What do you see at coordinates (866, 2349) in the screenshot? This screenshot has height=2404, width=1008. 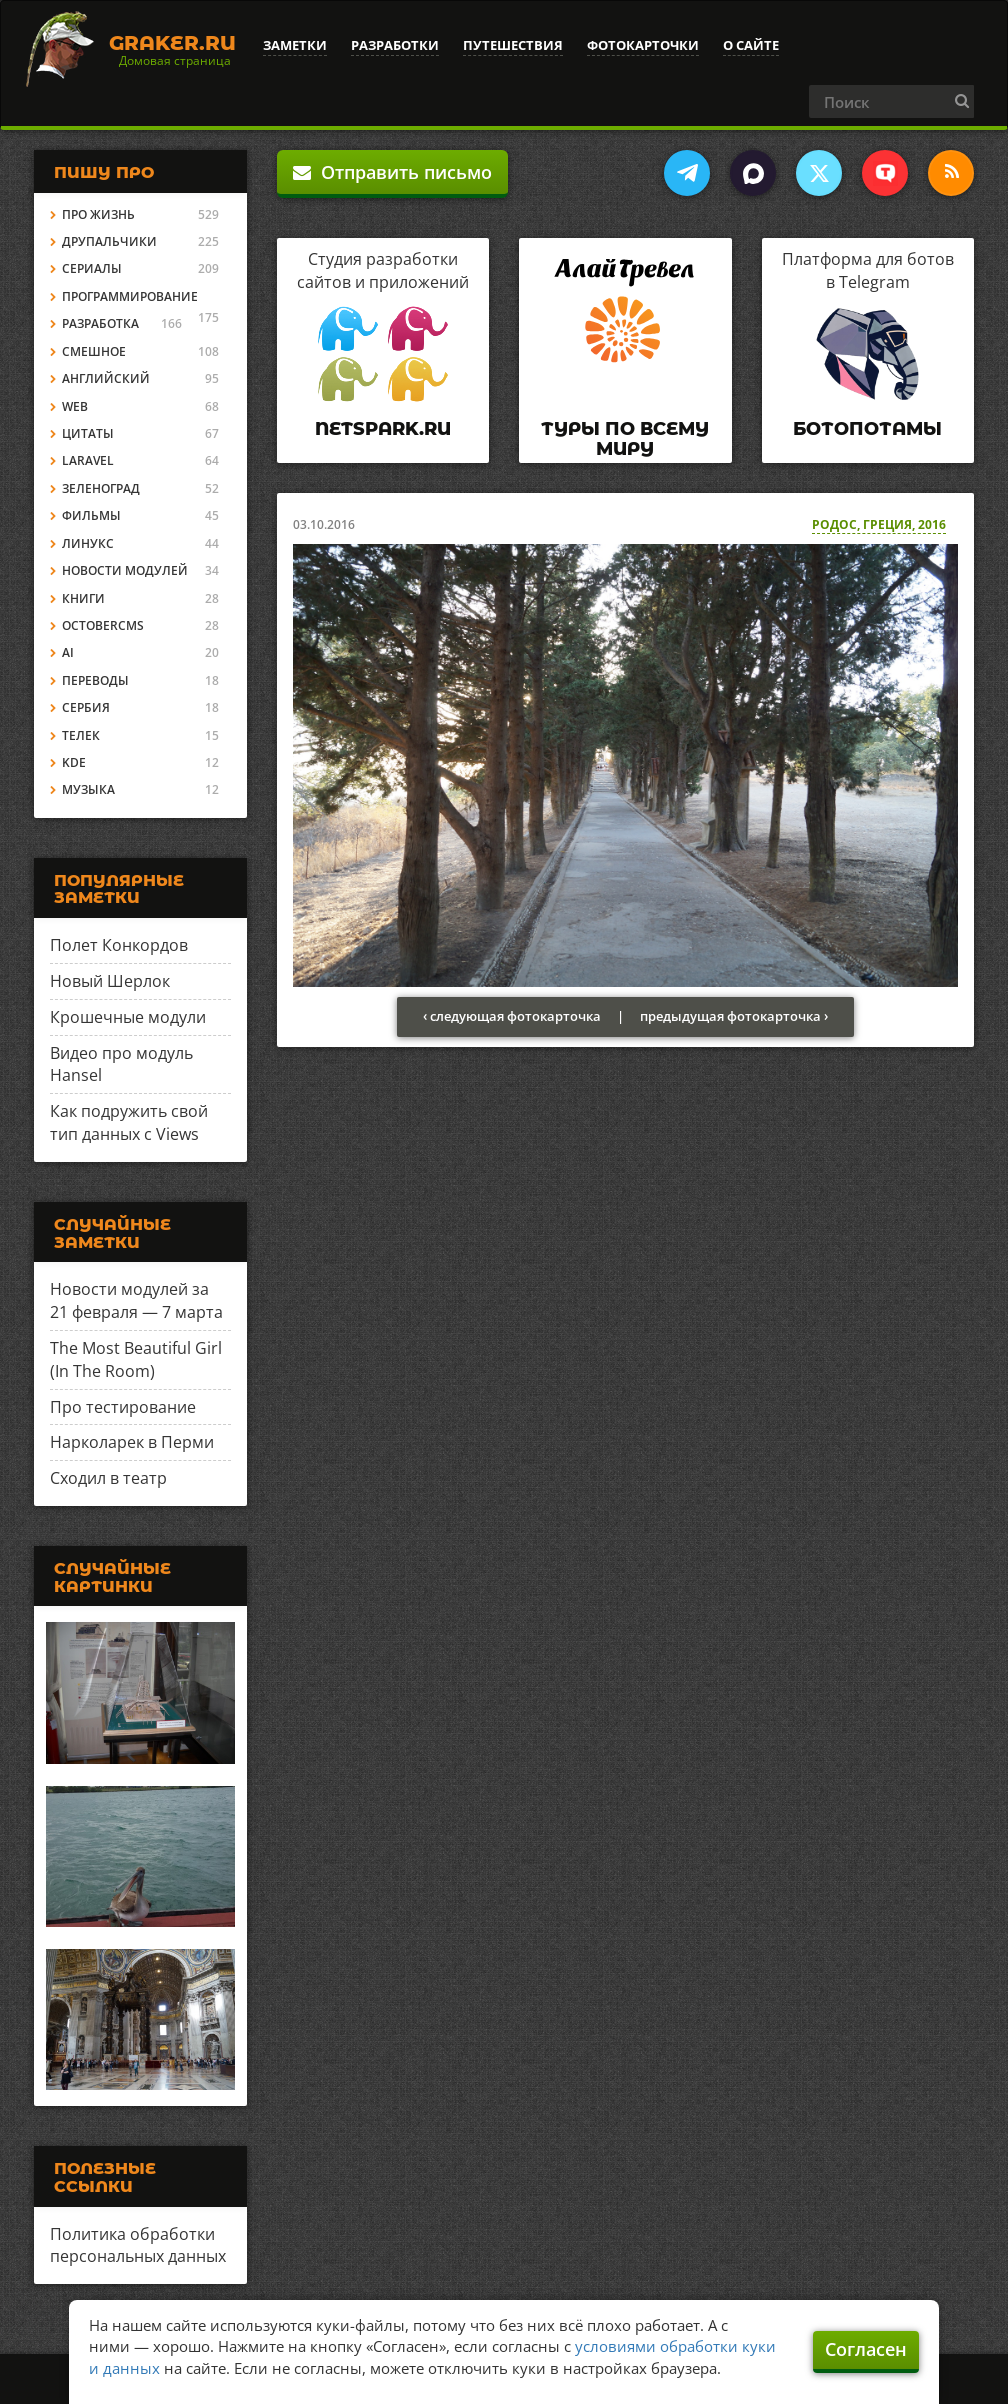 I see `Согласен` at bounding box center [866, 2349].